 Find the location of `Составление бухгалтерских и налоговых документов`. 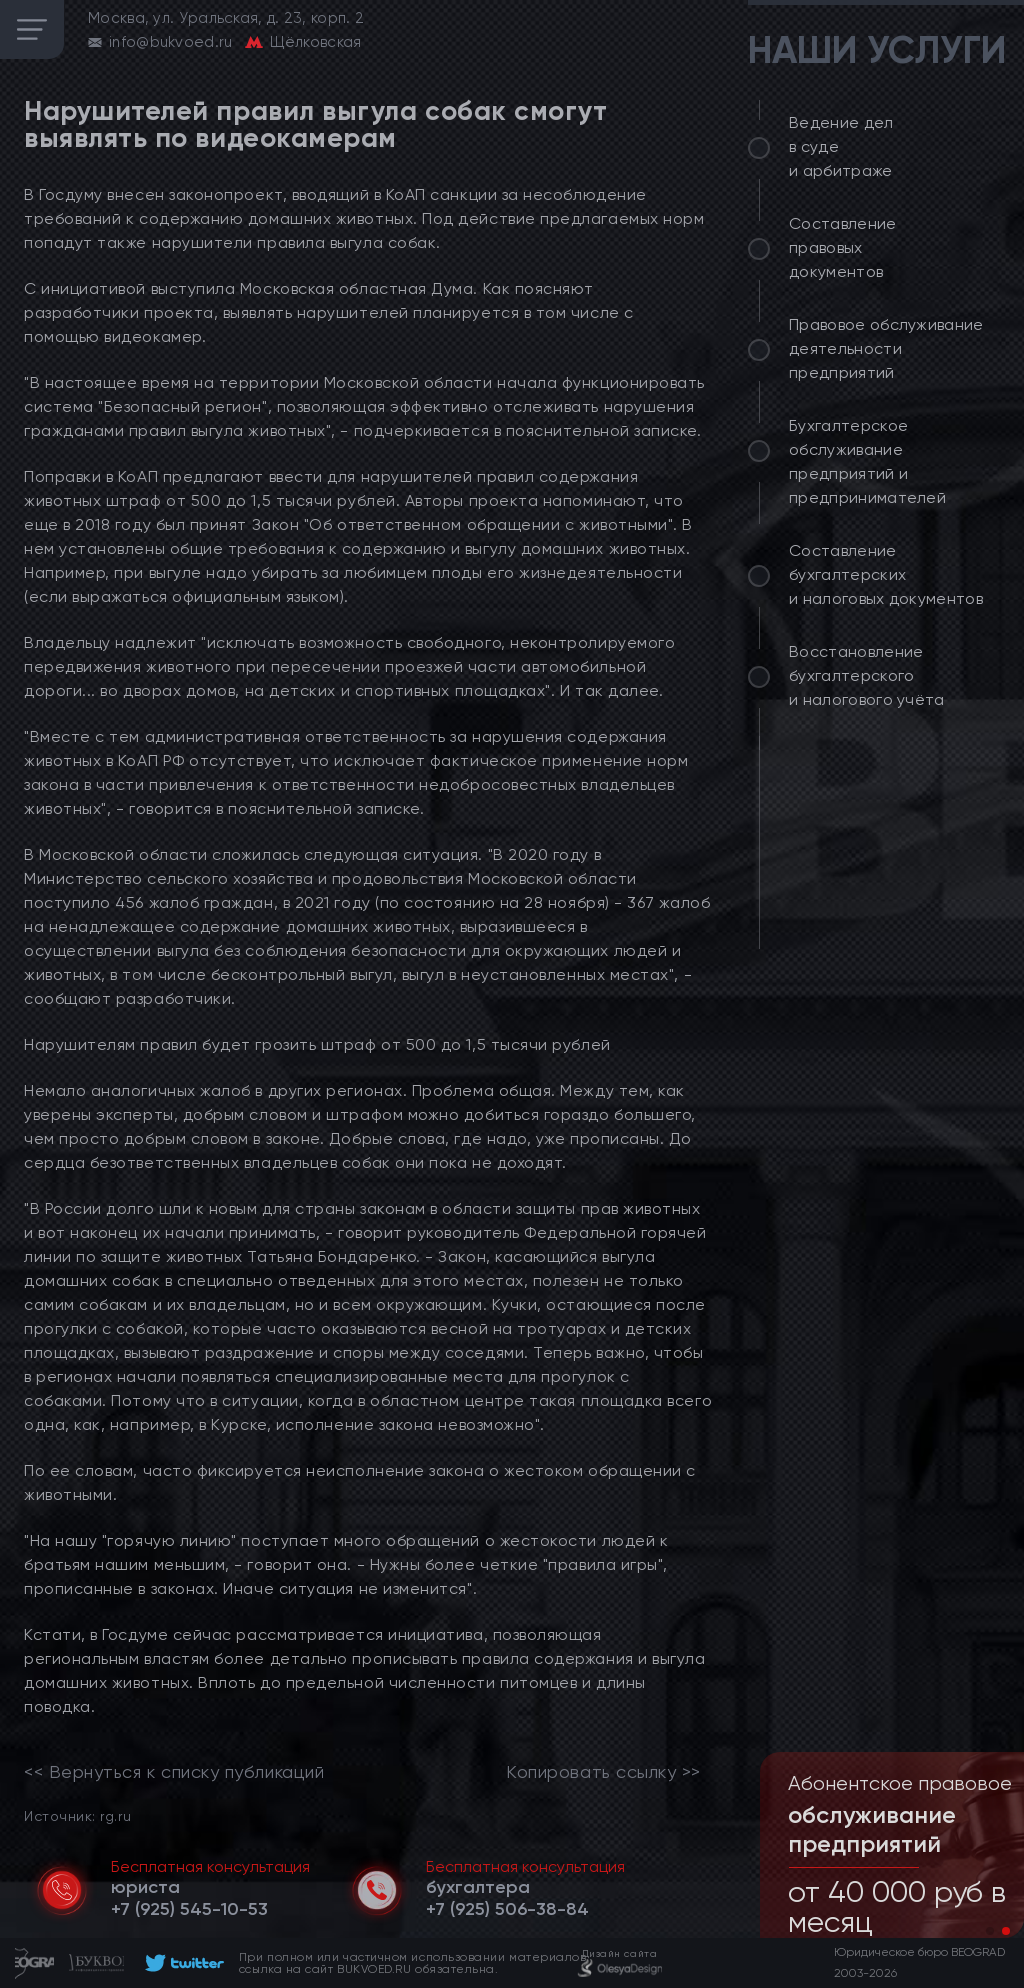

Составление бухгалтерских и налоговых документов is located at coordinates (886, 574).